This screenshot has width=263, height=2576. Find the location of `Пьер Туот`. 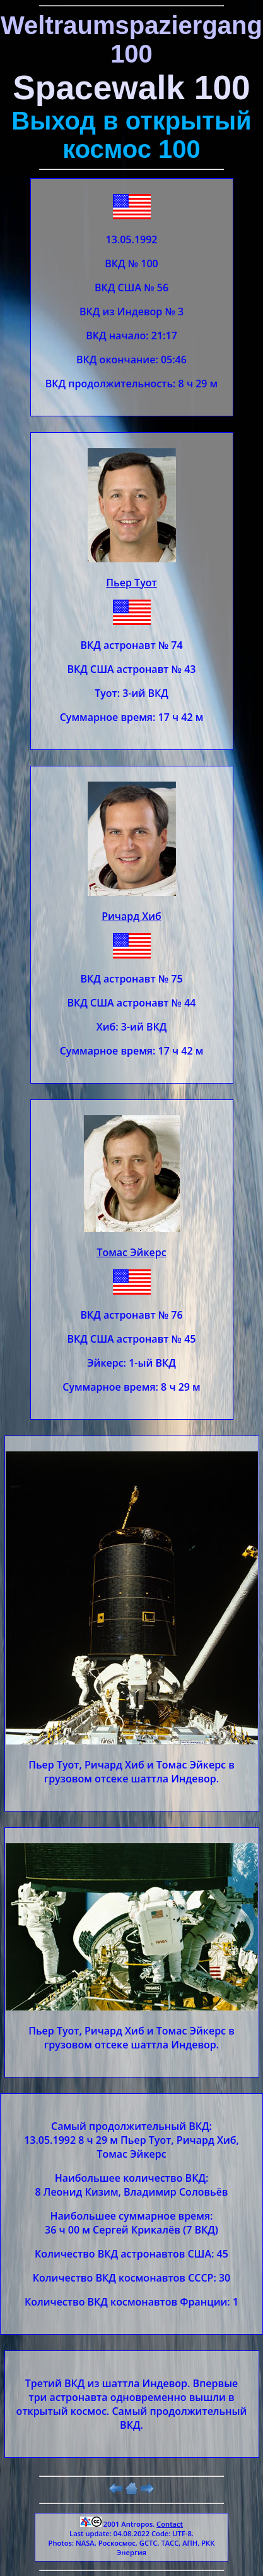

Пьер Туот is located at coordinates (131, 583).